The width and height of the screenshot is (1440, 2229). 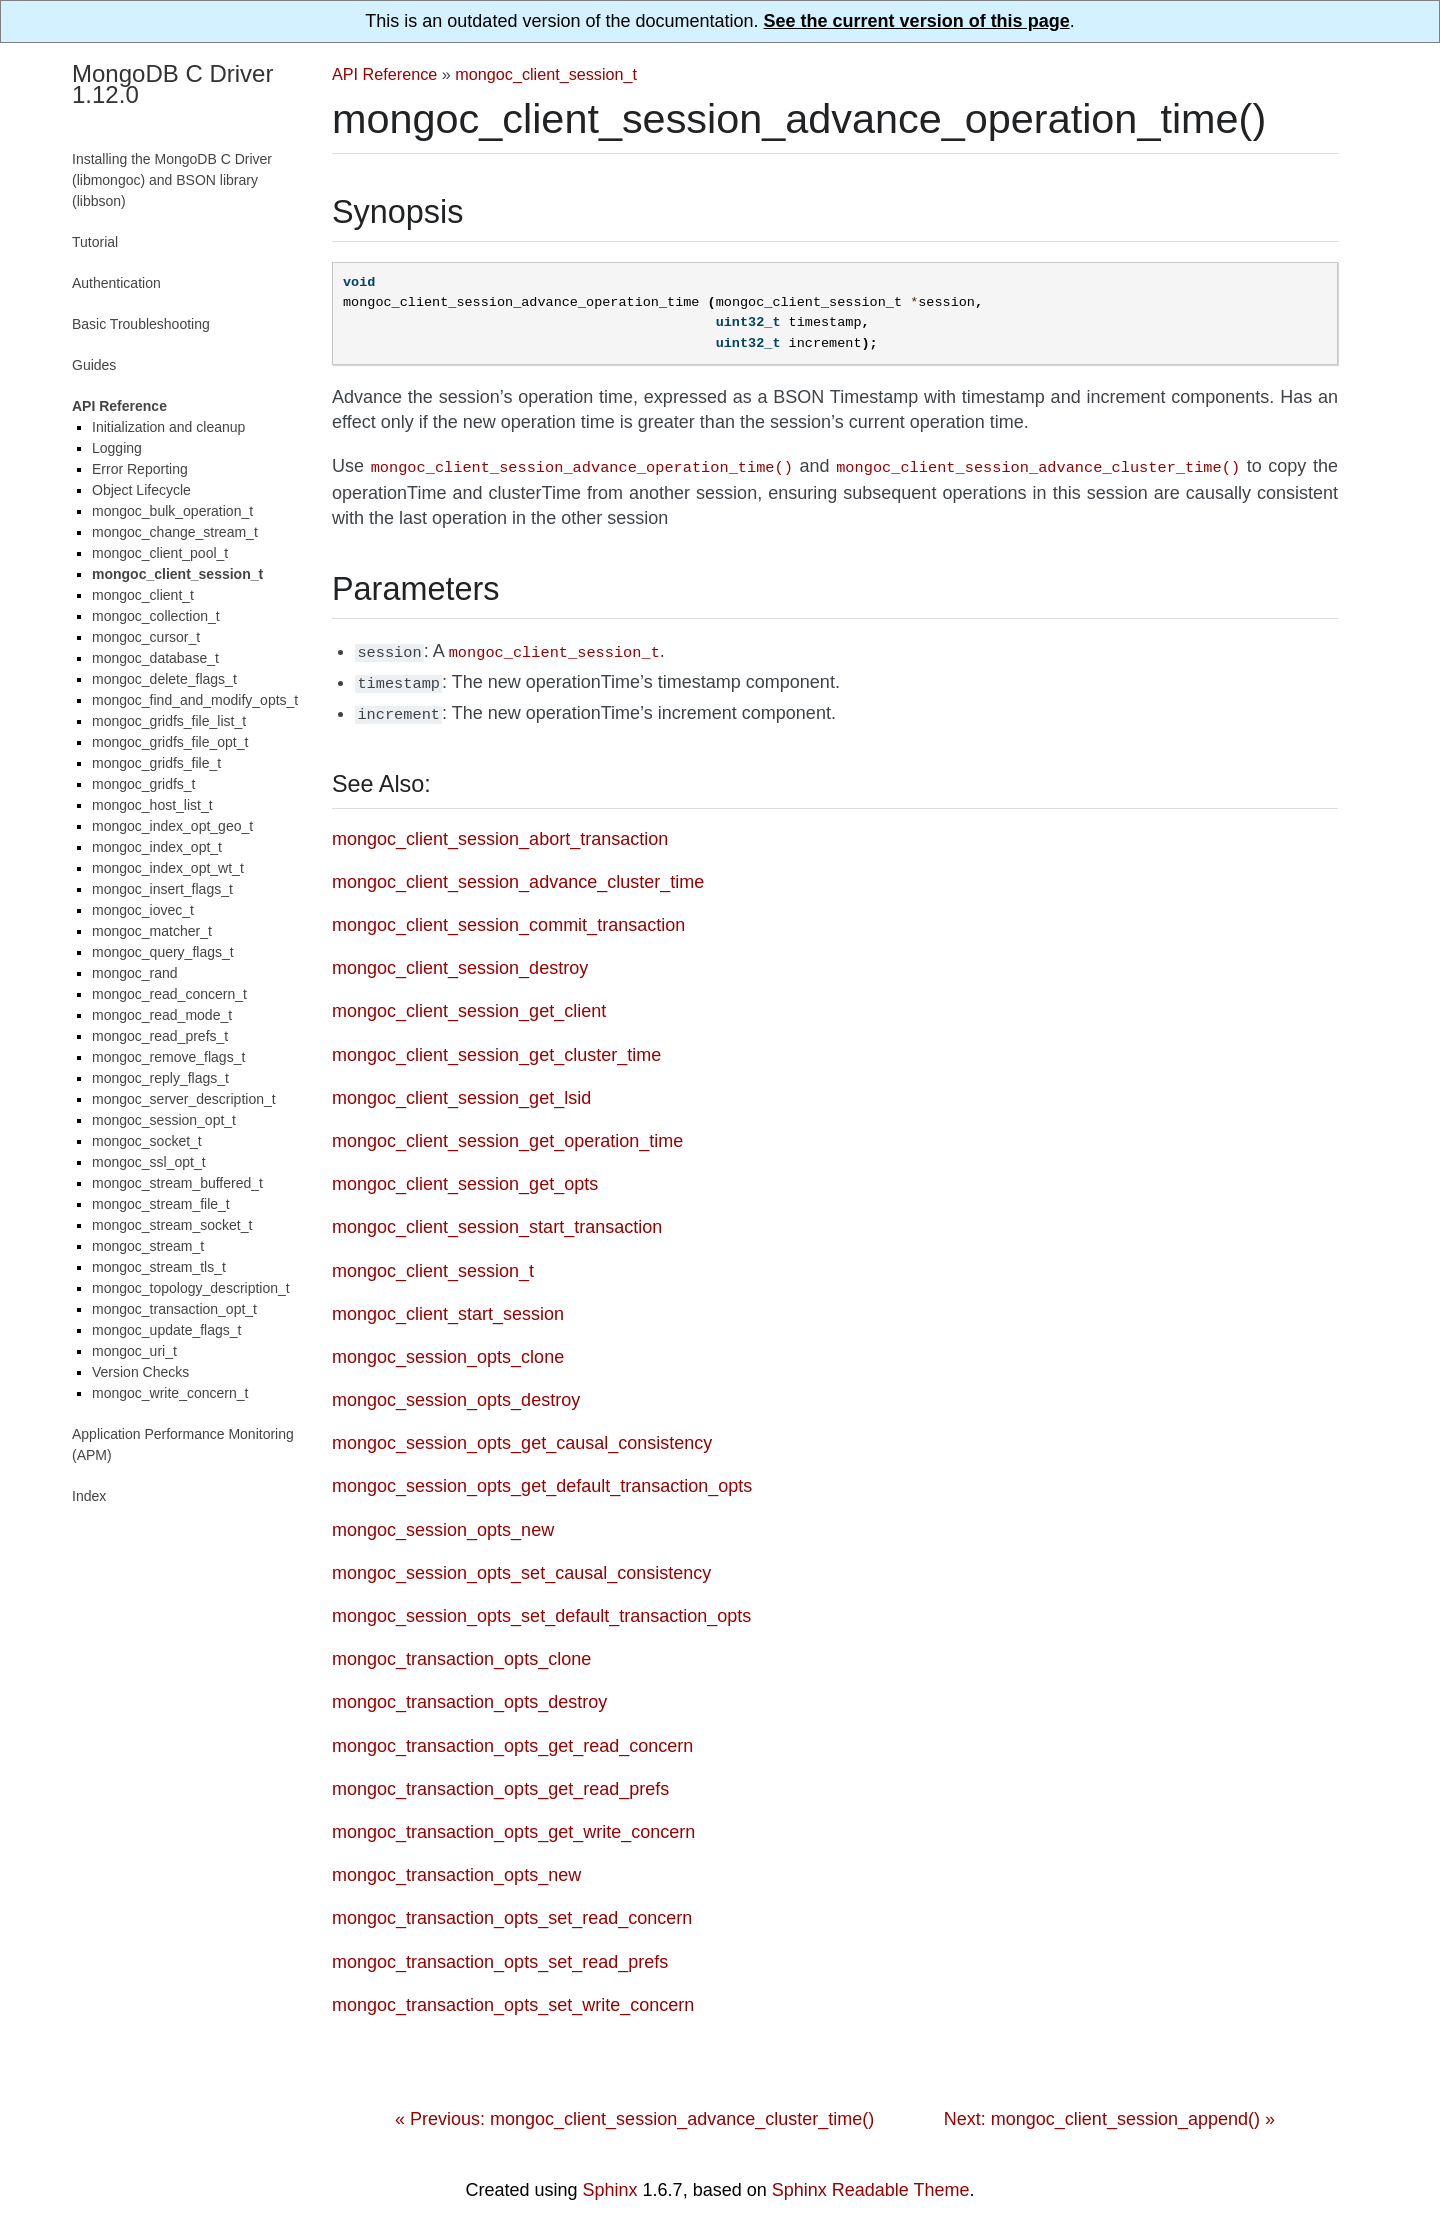 What do you see at coordinates (143, 595) in the screenshot?
I see `mongoc_client_t` at bounding box center [143, 595].